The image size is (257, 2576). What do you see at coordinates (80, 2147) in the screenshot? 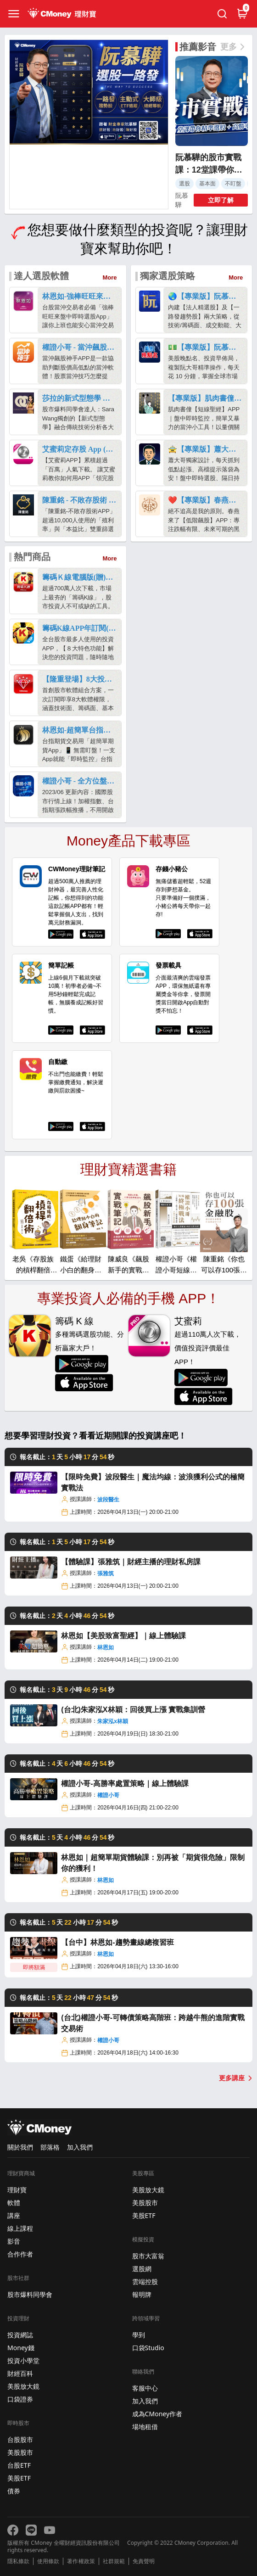
I see `加入我們` at bounding box center [80, 2147].